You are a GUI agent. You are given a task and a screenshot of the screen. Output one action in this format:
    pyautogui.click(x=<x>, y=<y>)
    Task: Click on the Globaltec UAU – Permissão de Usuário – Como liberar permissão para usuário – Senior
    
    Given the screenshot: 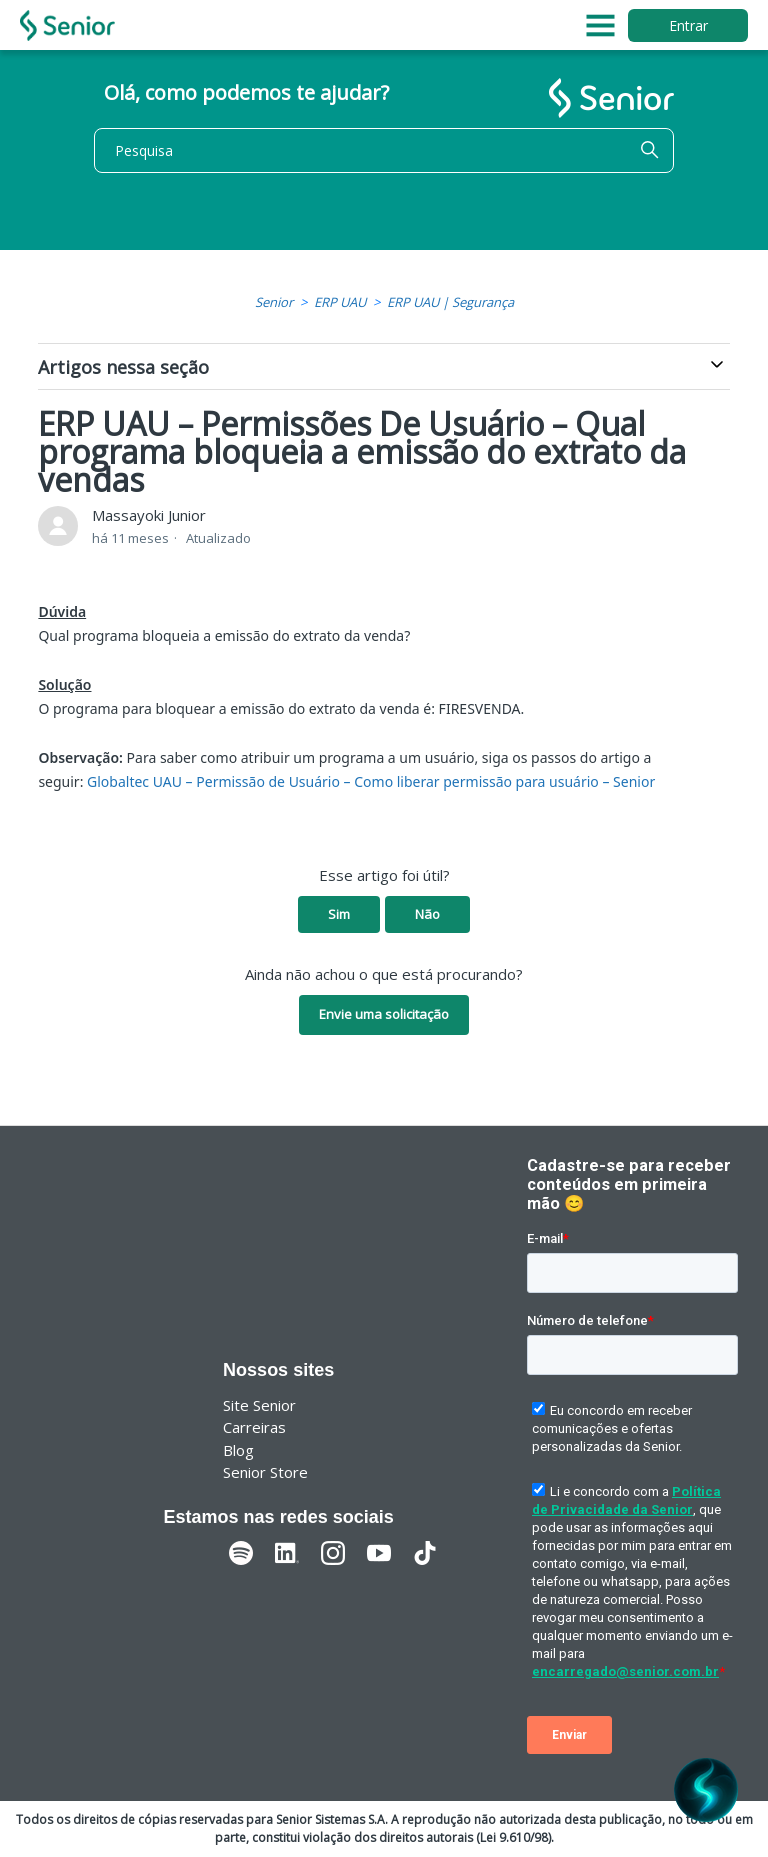 What is the action you would take?
    pyautogui.click(x=371, y=781)
    